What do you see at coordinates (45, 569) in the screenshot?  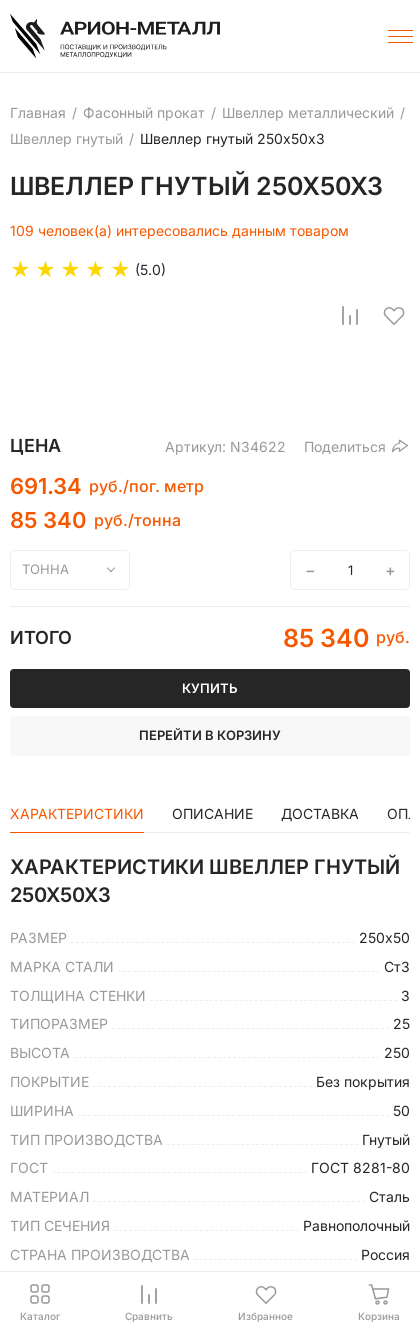 I see `тонна` at bounding box center [45, 569].